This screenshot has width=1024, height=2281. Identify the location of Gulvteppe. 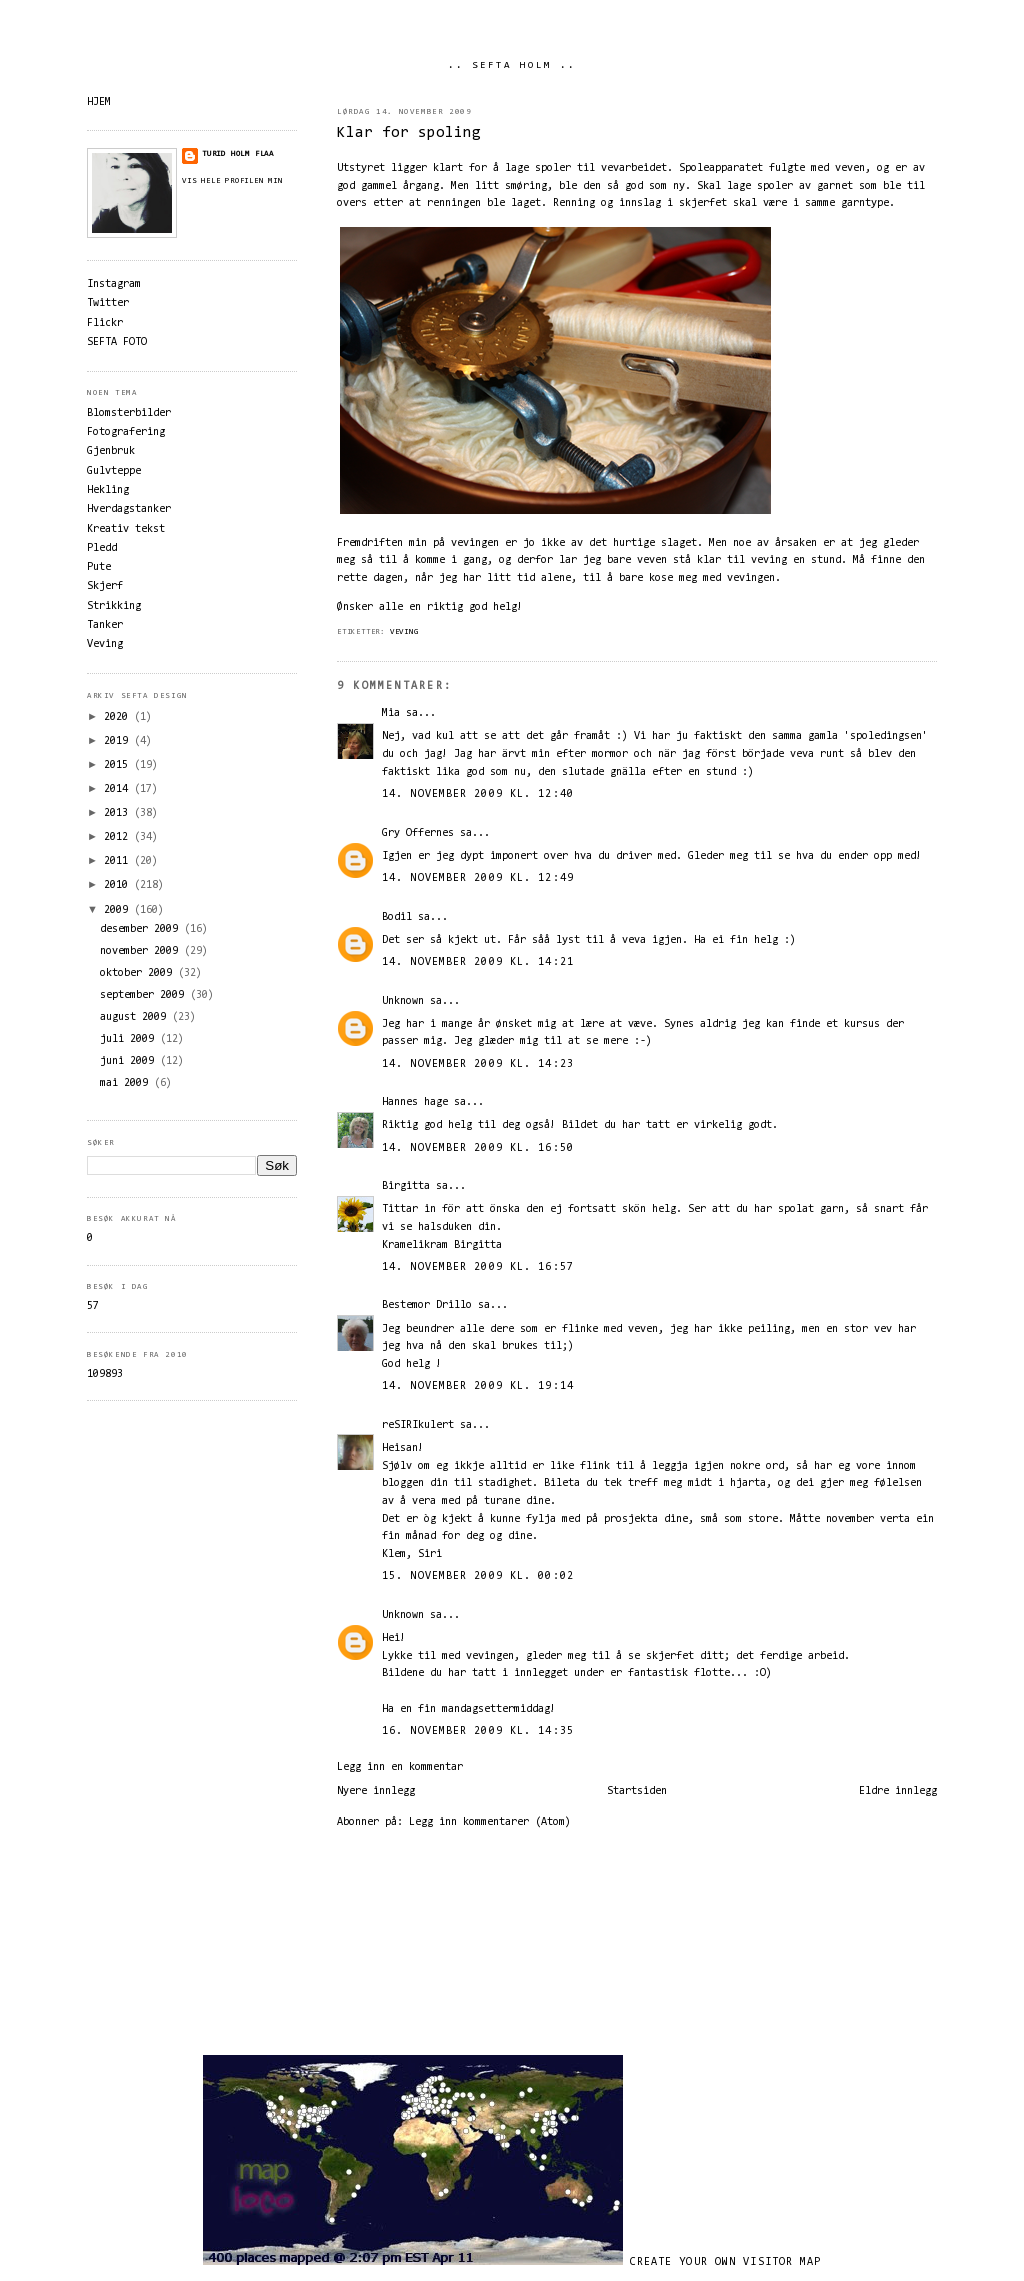
(114, 471).